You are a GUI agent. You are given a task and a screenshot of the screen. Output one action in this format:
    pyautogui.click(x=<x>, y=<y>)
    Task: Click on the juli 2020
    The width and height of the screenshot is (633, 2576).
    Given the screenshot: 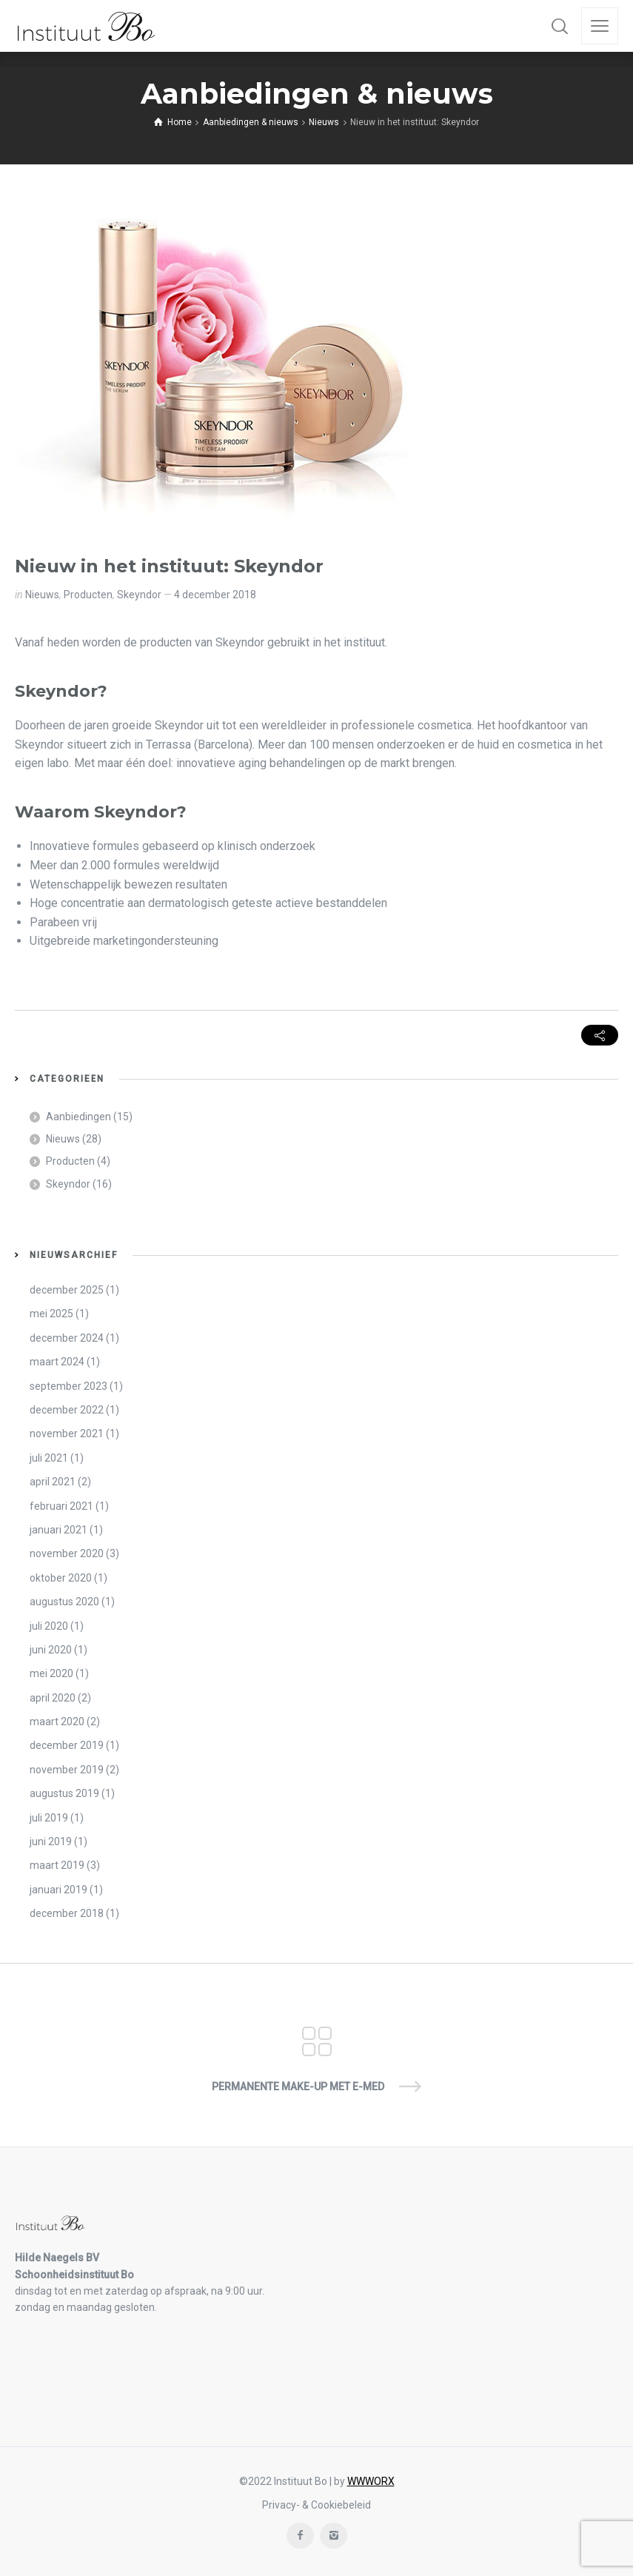 What is the action you would take?
    pyautogui.click(x=49, y=1626)
    